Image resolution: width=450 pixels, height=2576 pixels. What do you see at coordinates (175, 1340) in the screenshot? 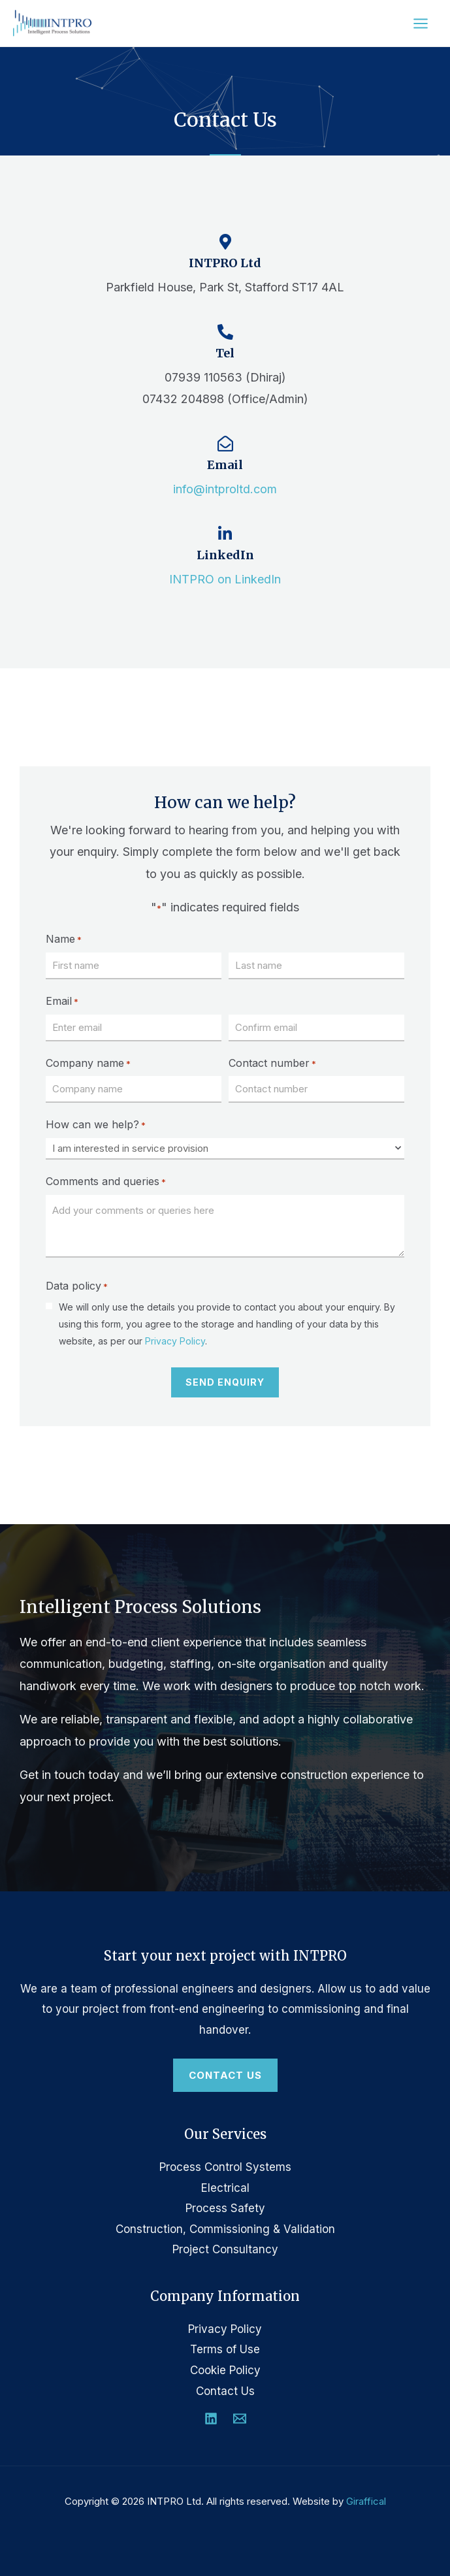
I see `Privacy Policy` at bounding box center [175, 1340].